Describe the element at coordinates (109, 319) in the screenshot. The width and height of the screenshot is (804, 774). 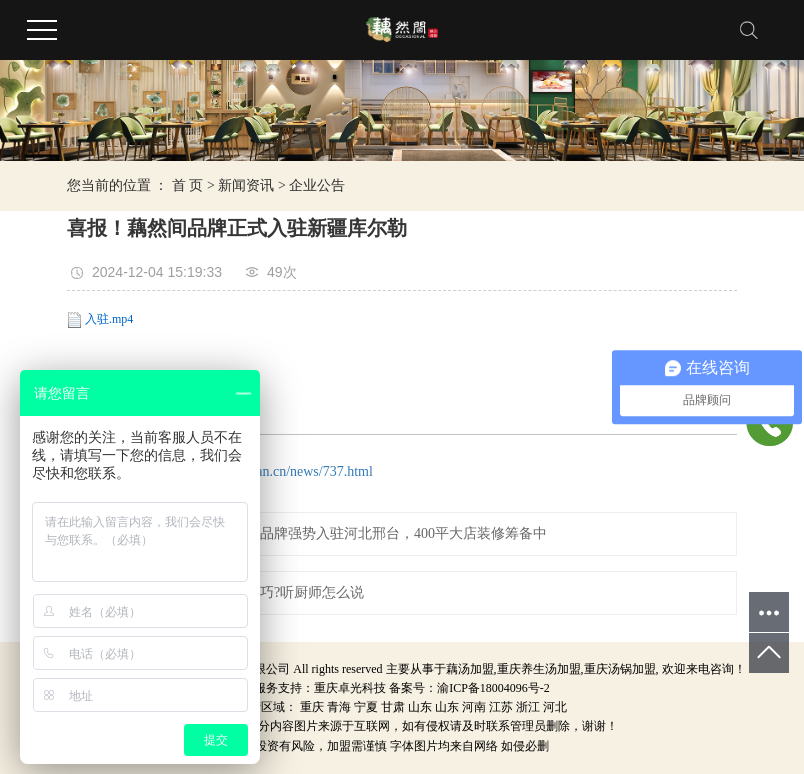
I see `入驻.mp4` at that location.